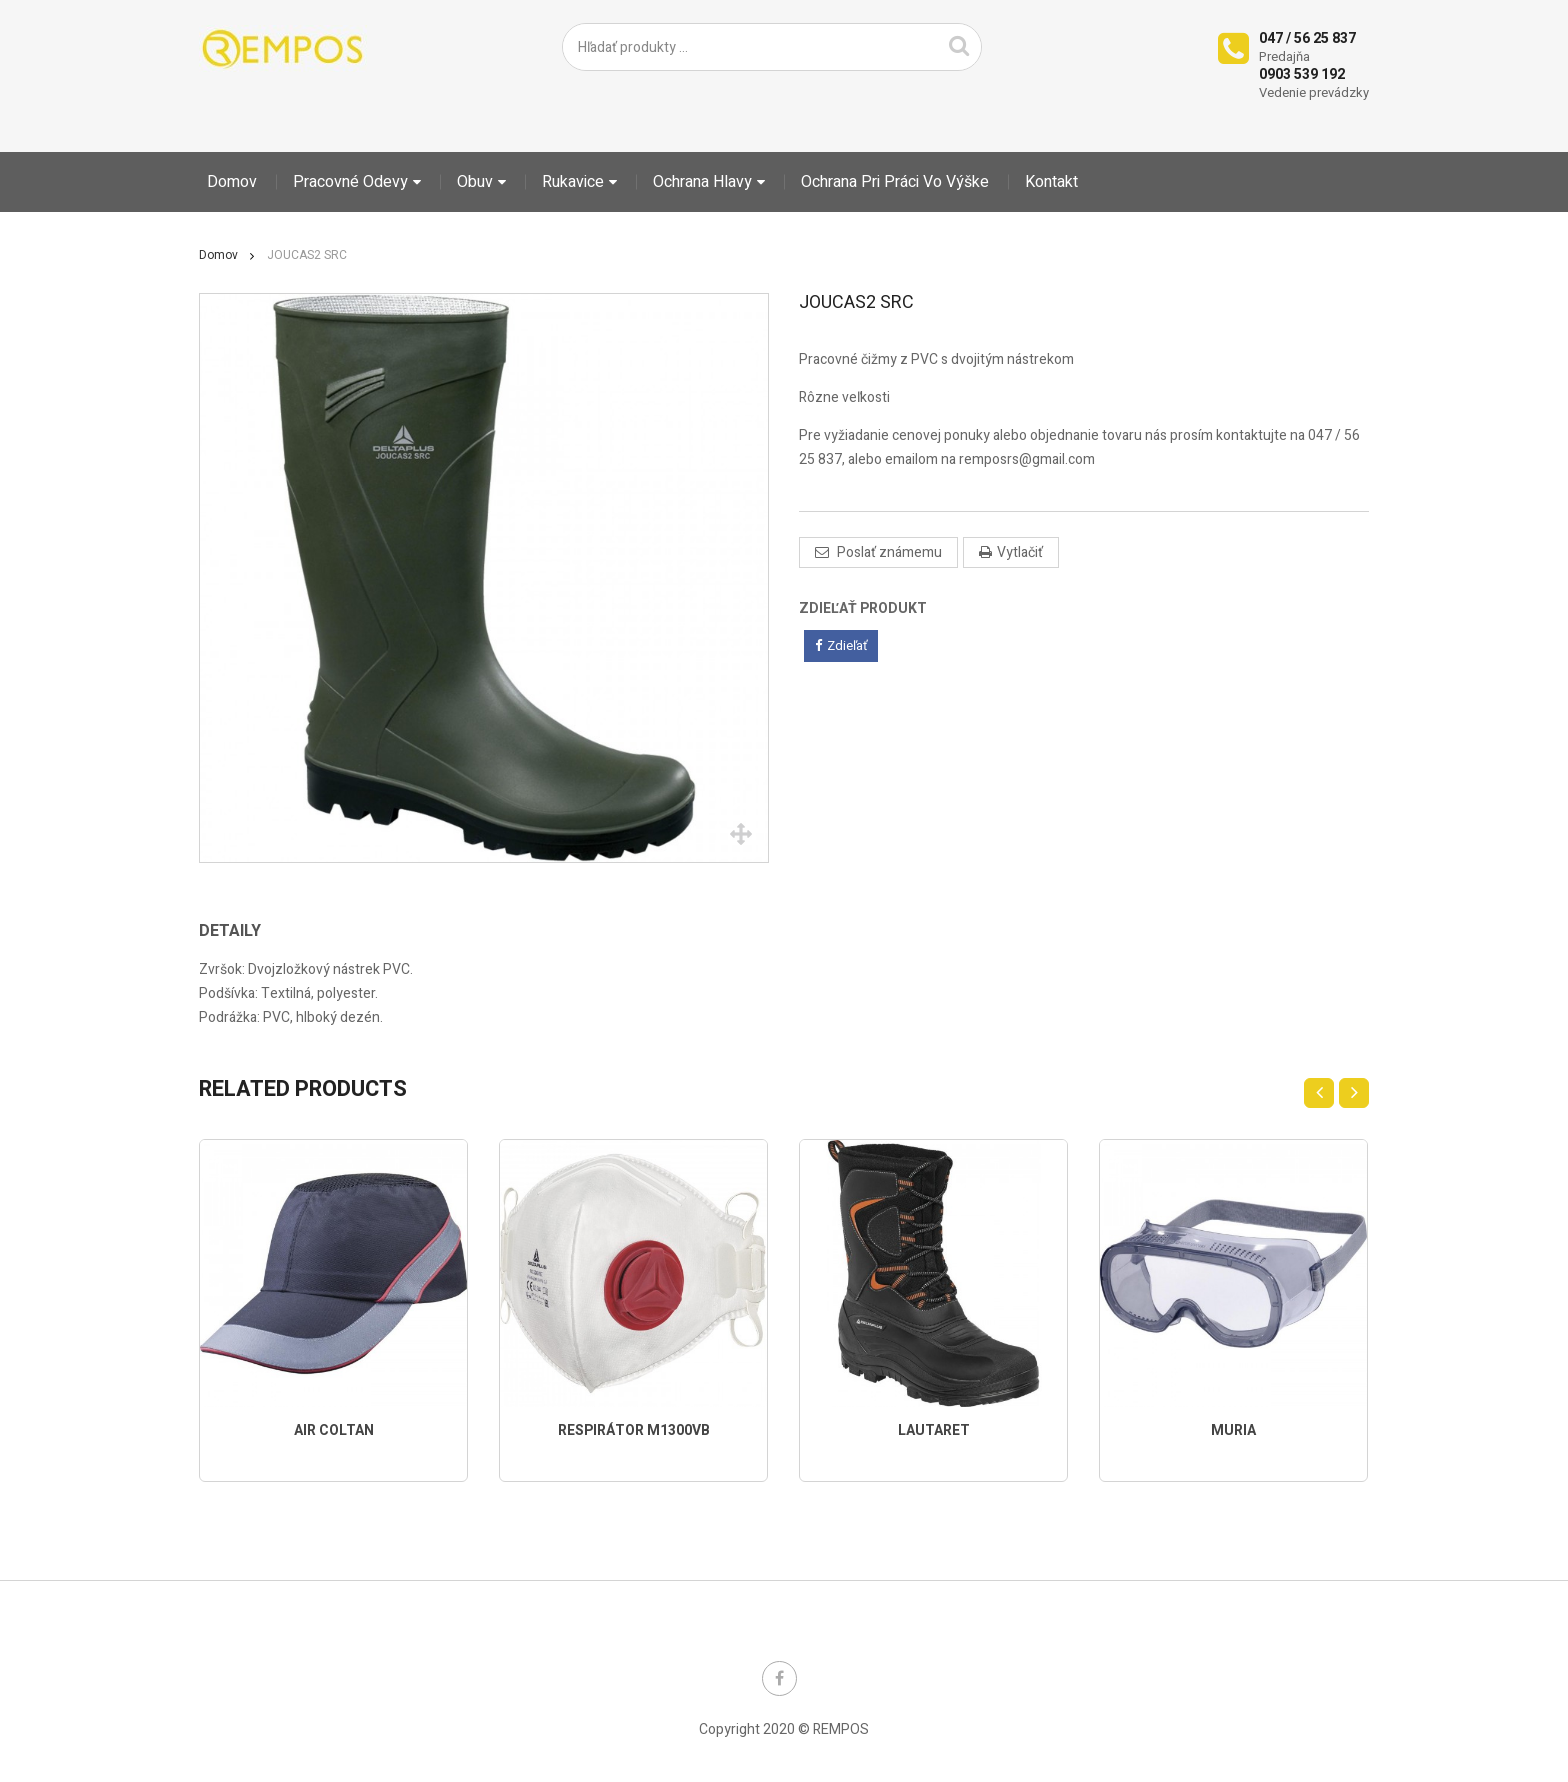 The image size is (1568, 1782). Describe the element at coordinates (218, 255) in the screenshot. I see `Domov` at that location.